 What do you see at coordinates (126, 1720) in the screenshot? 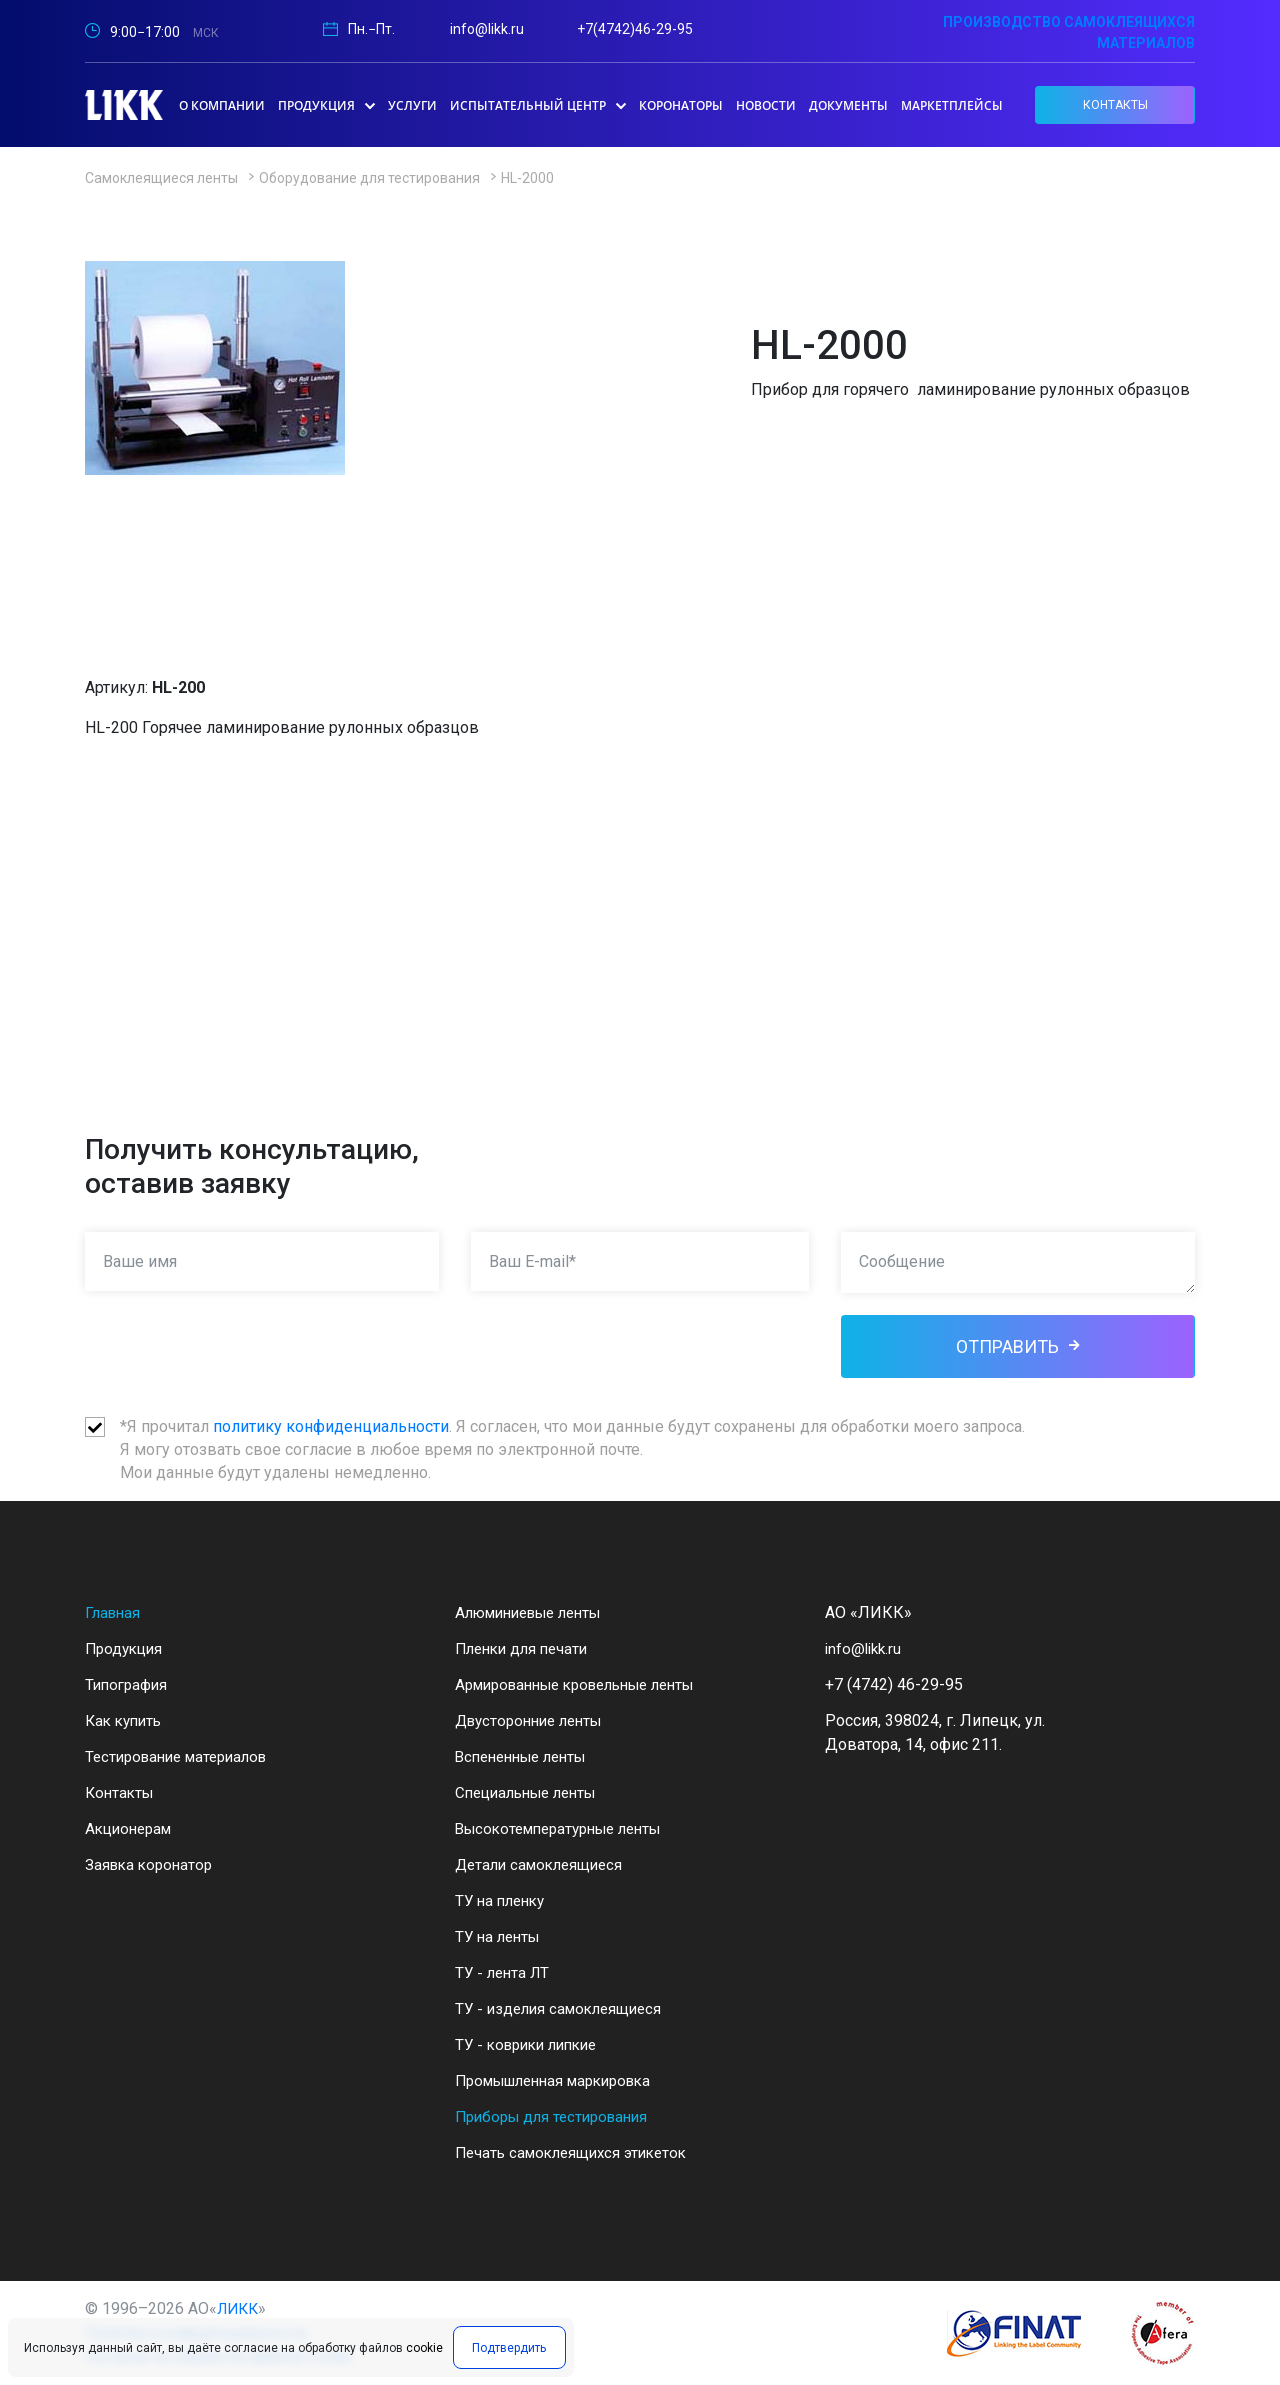
I see `Как купить` at bounding box center [126, 1720].